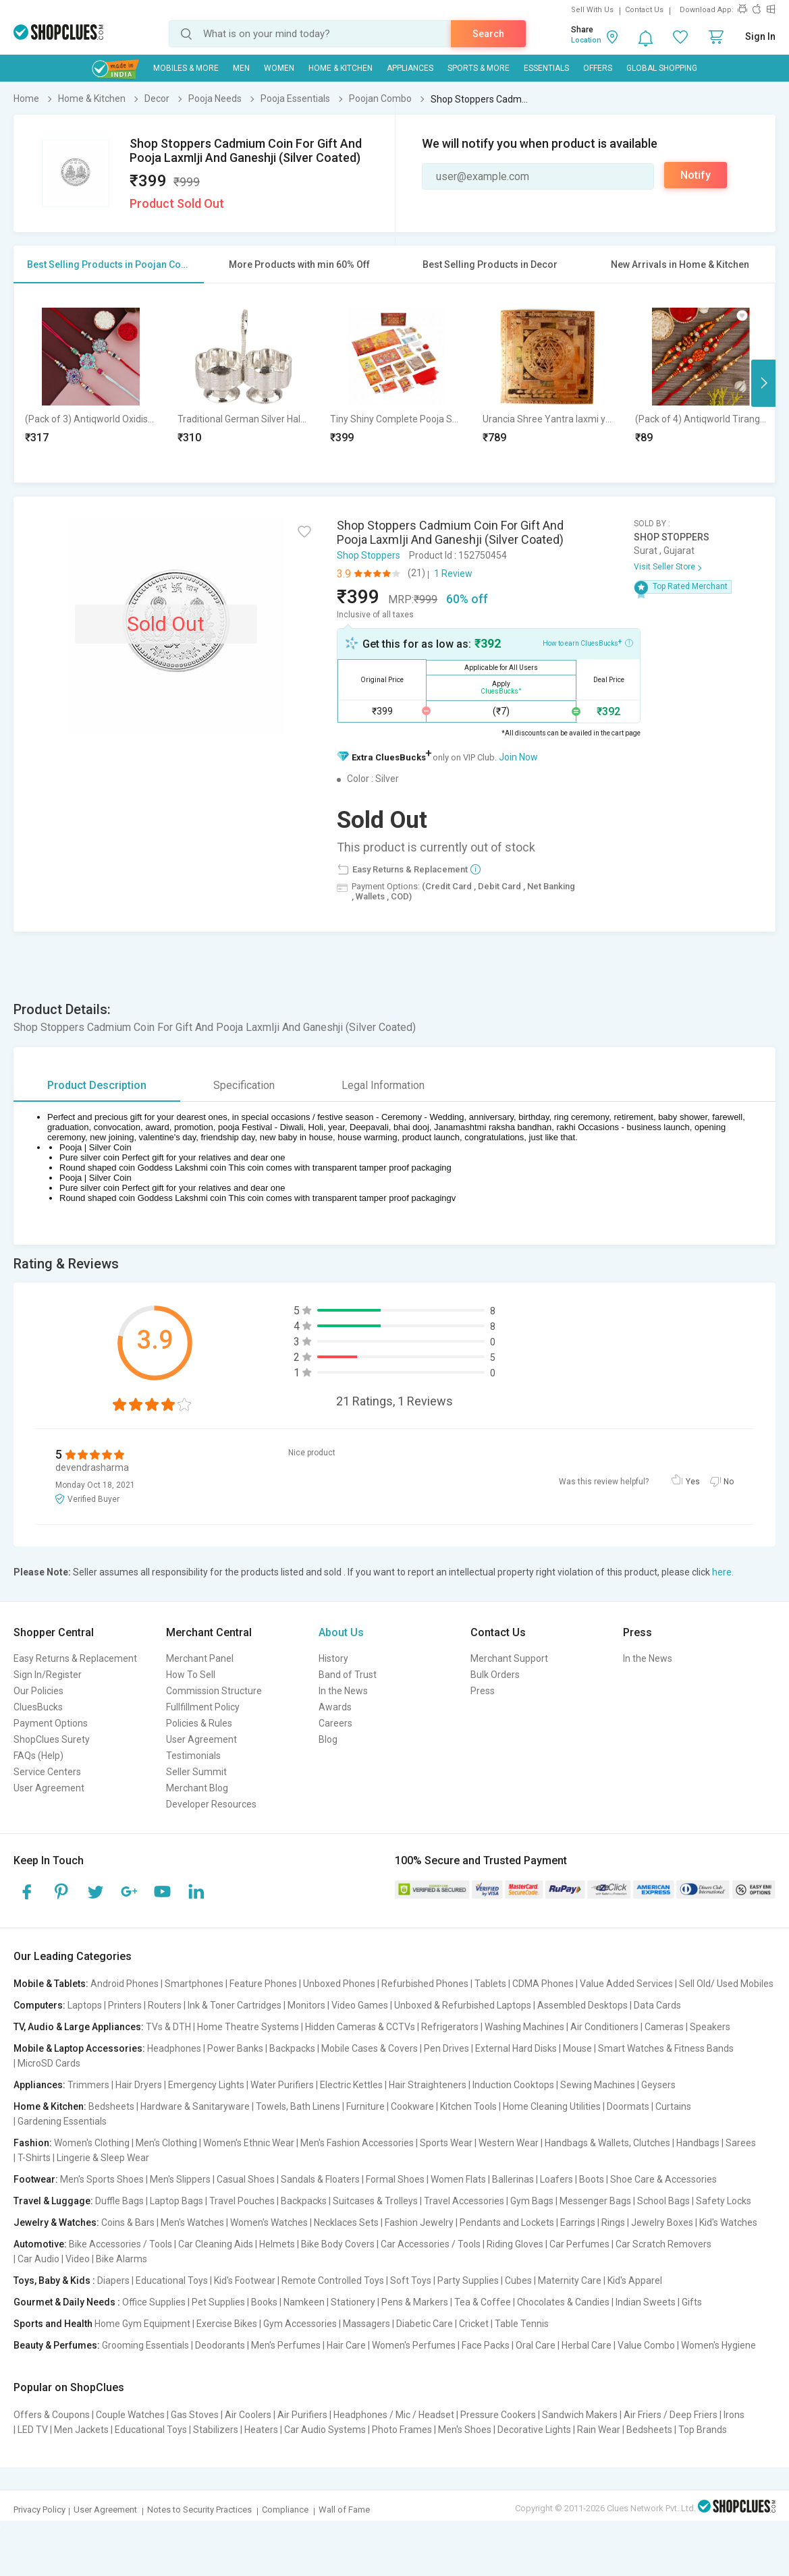  I want to click on Suitcases & Trolleys, so click(375, 2200).